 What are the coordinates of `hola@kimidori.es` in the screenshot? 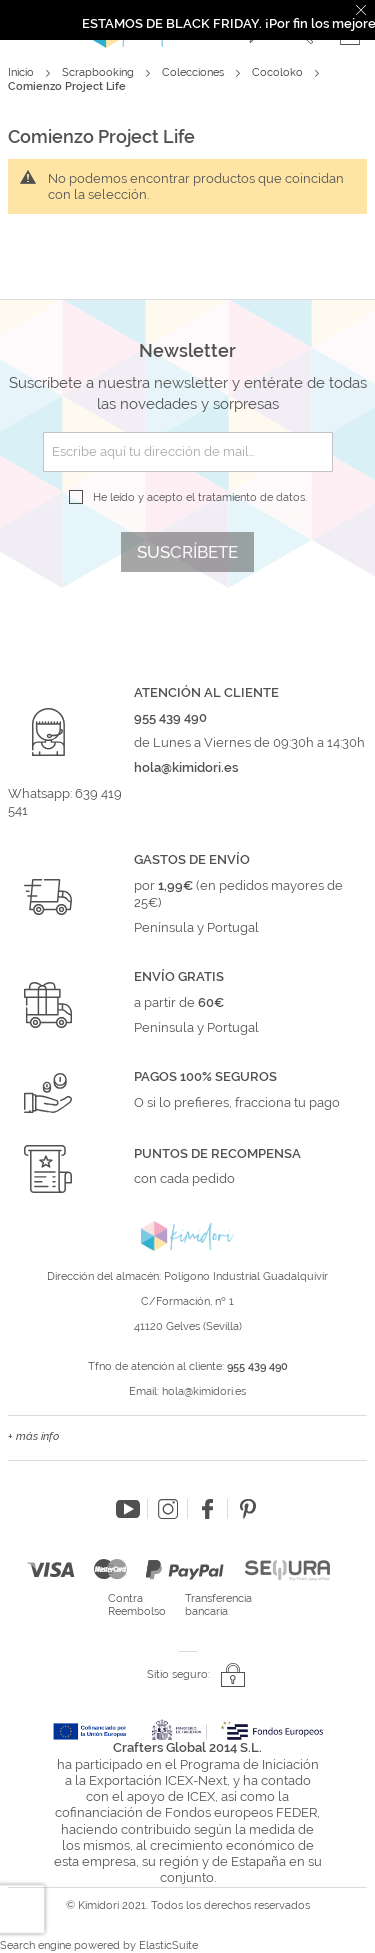 It's located at (204, 1391).